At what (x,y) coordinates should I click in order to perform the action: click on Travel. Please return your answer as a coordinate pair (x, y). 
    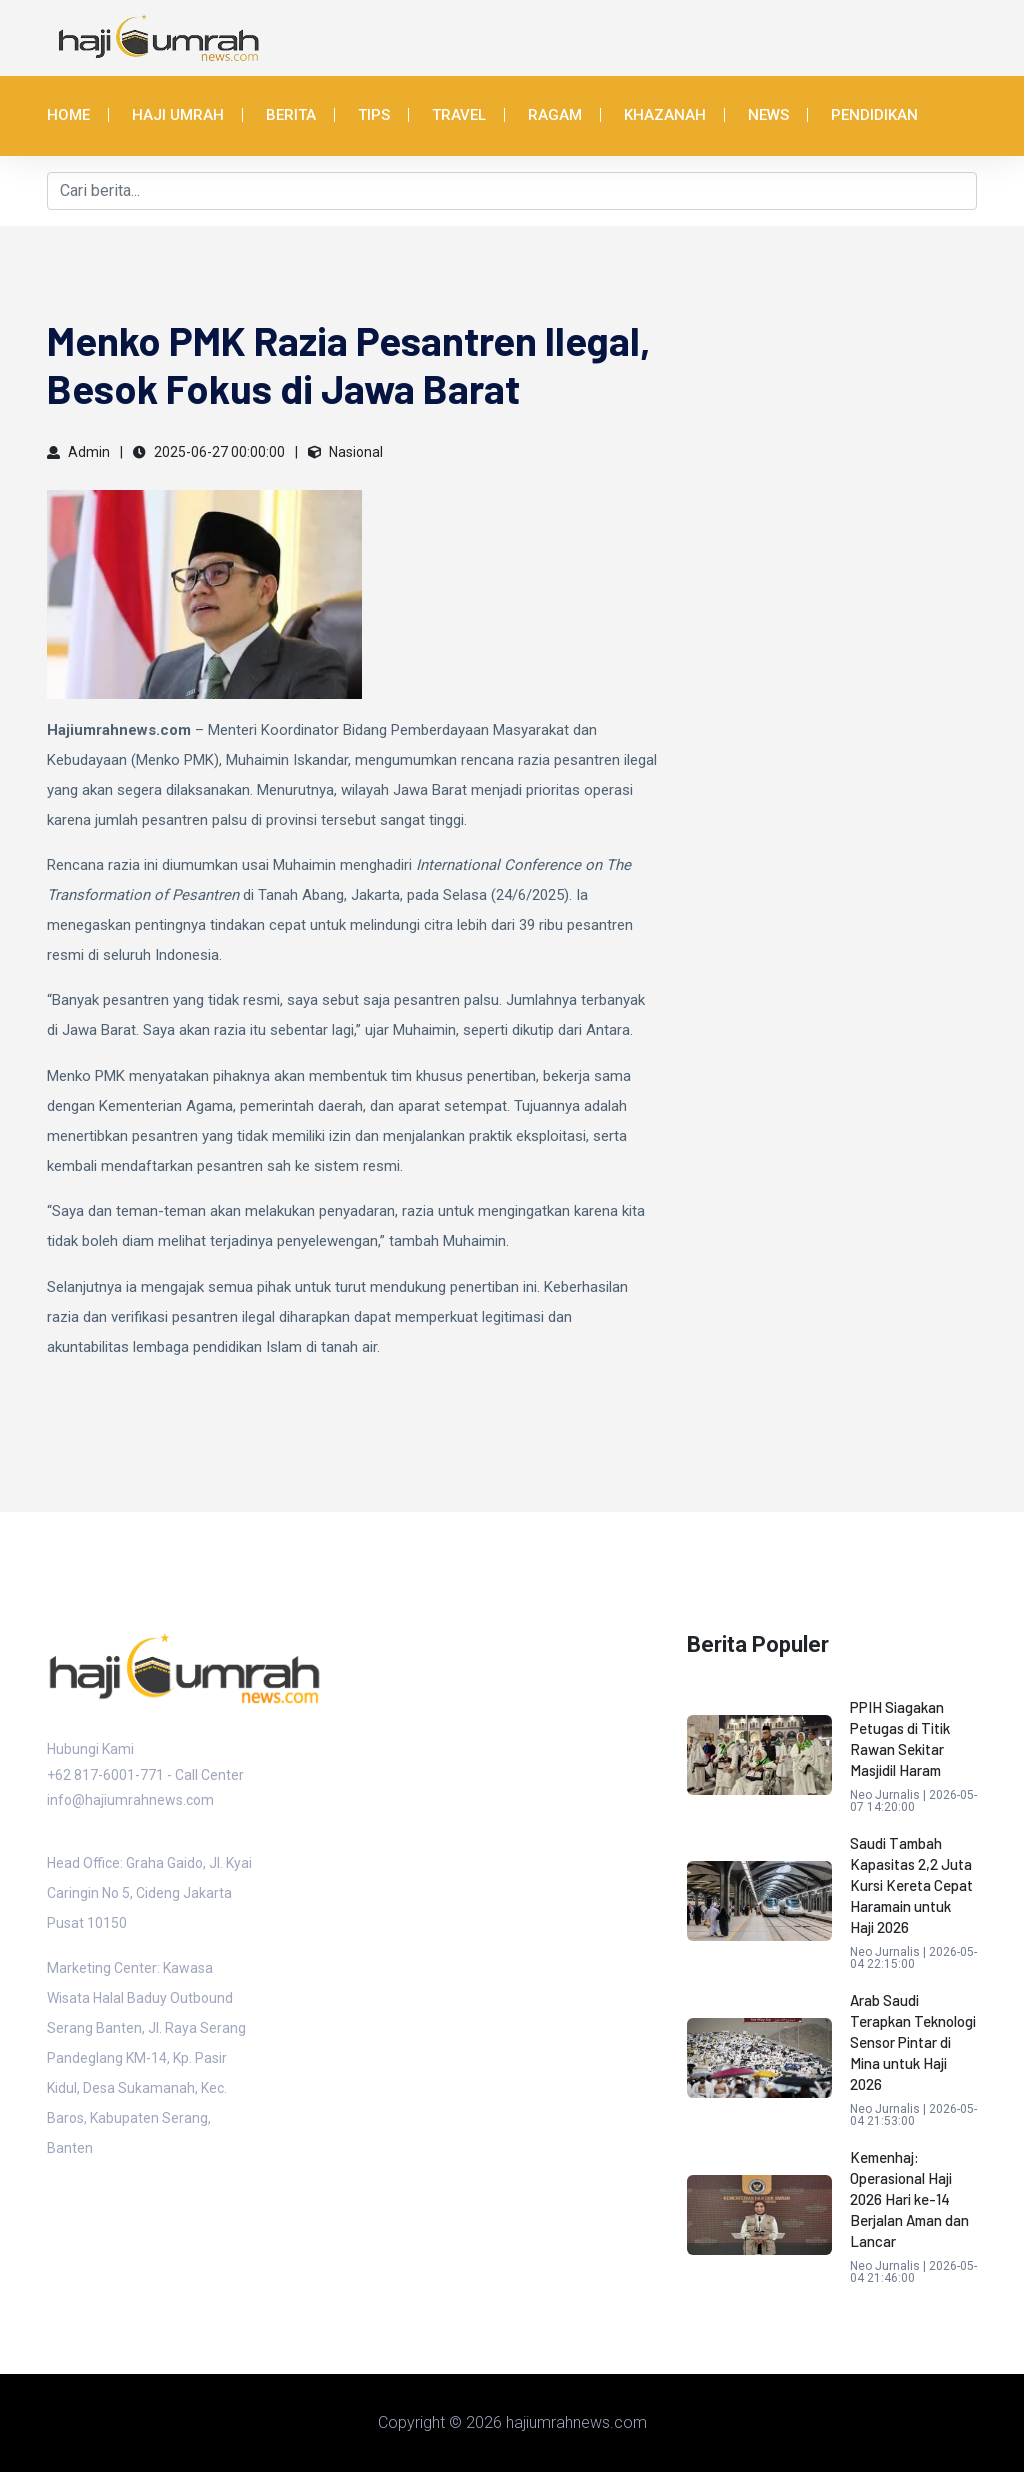
    Looking at the image, I should click on (459, 115).